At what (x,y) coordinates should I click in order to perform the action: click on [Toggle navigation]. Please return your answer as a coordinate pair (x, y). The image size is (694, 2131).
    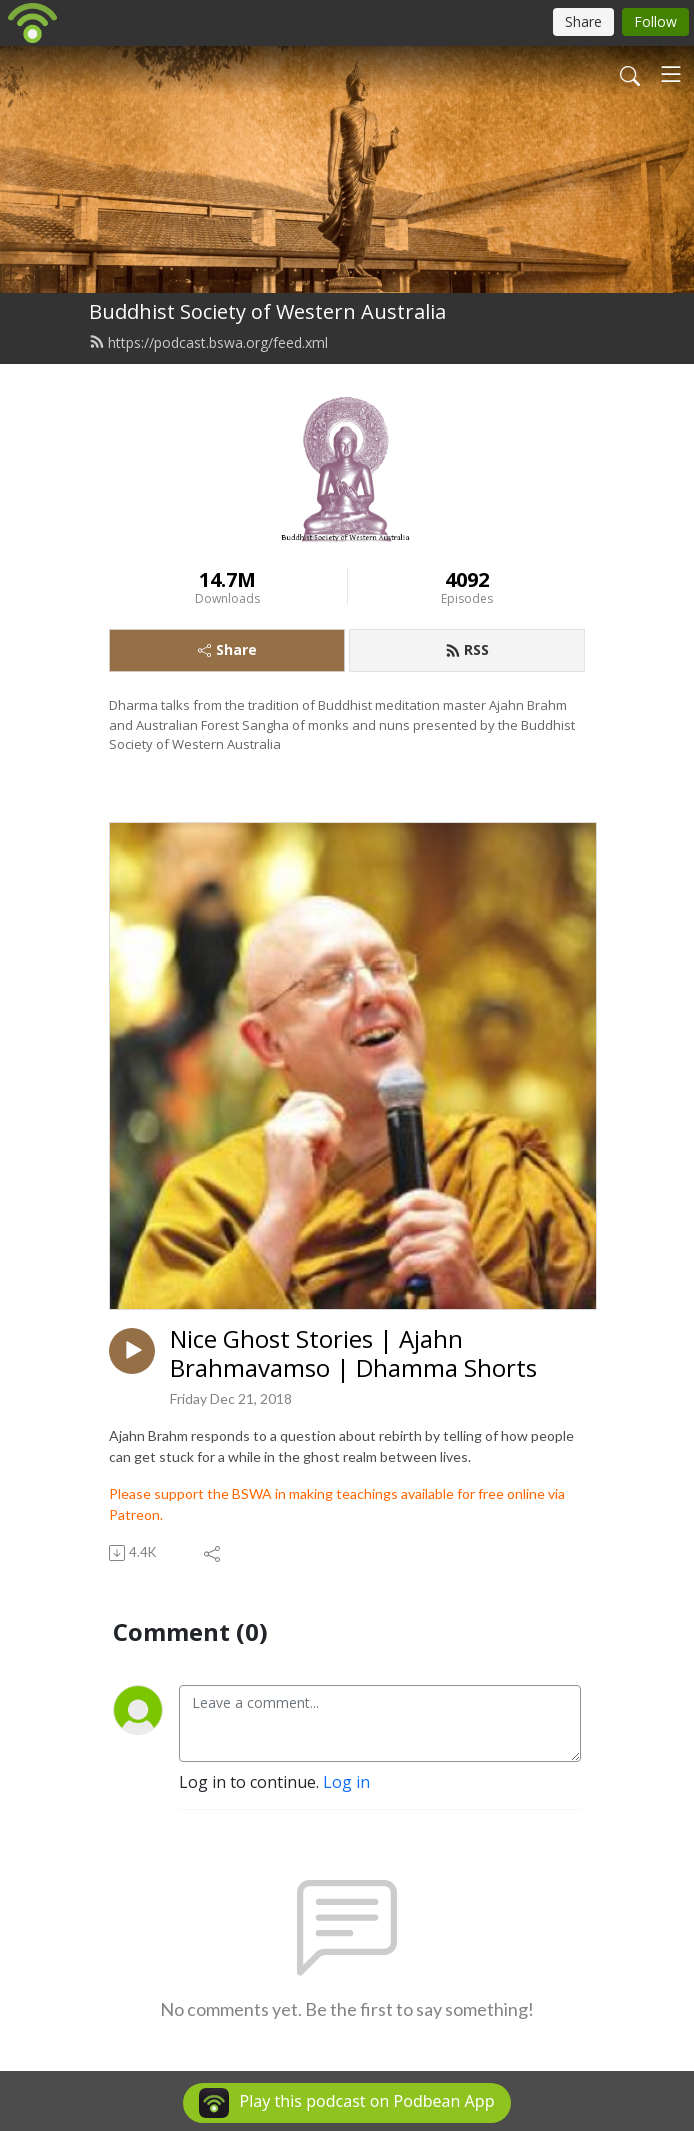
    Looking at the image, I should click on (671, 74).